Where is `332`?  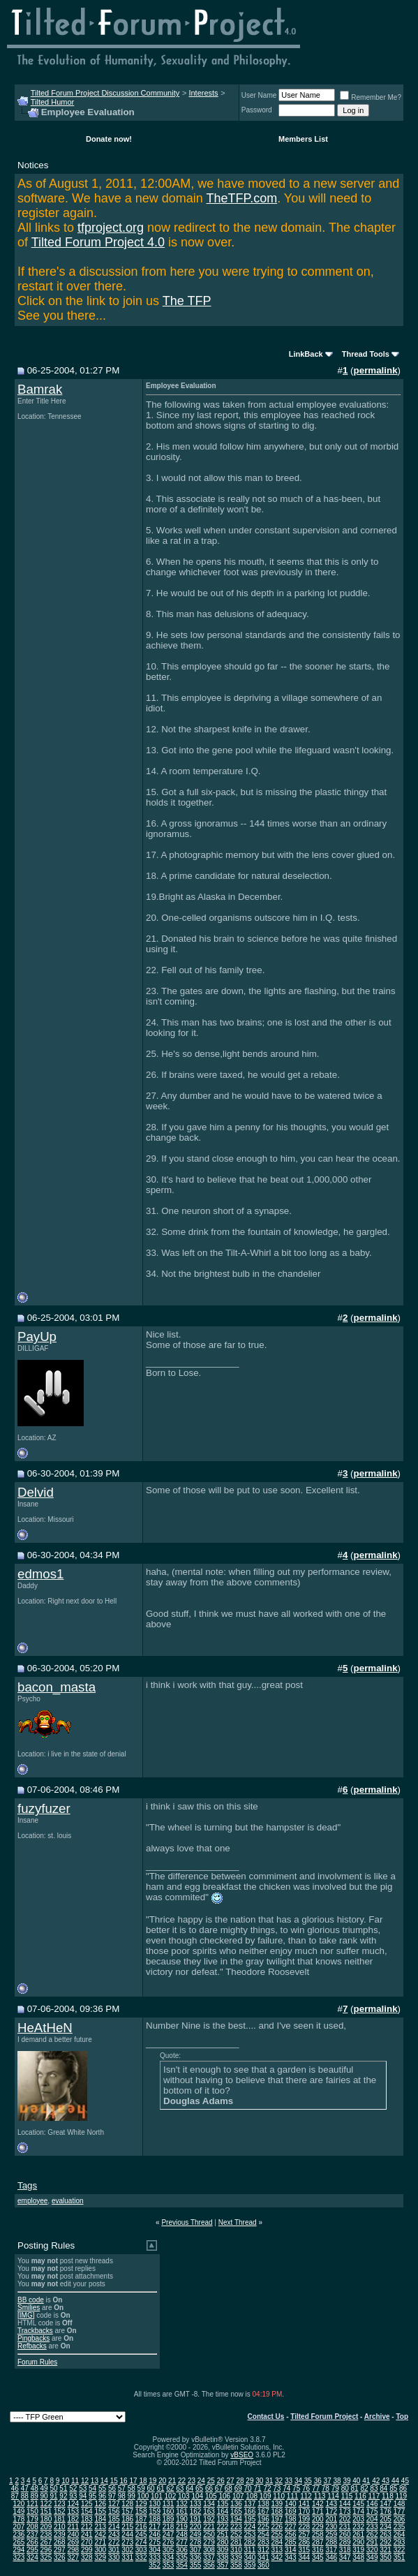
332 is located at coordinates (141, 2557).